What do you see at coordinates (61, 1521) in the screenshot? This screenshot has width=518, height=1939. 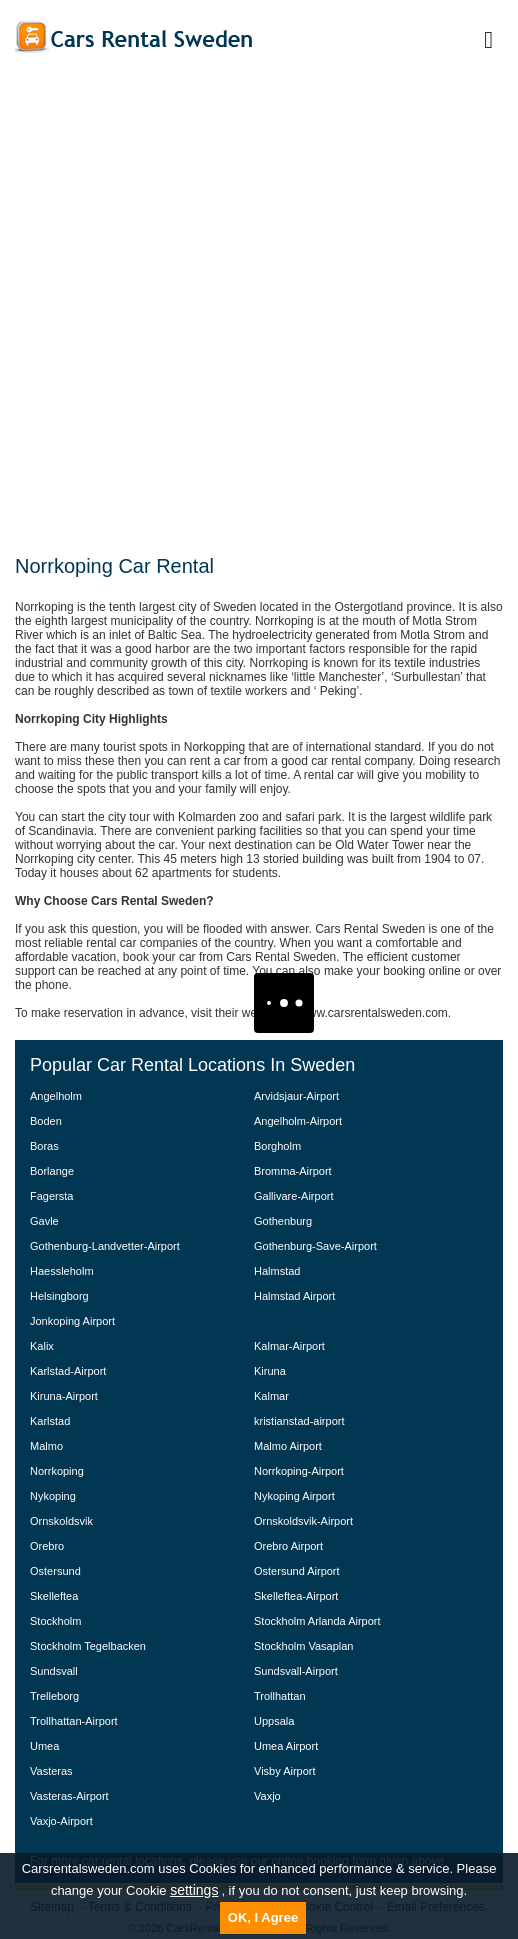 I see `Ornskoldsvik` at bounding box center [61, 1521].